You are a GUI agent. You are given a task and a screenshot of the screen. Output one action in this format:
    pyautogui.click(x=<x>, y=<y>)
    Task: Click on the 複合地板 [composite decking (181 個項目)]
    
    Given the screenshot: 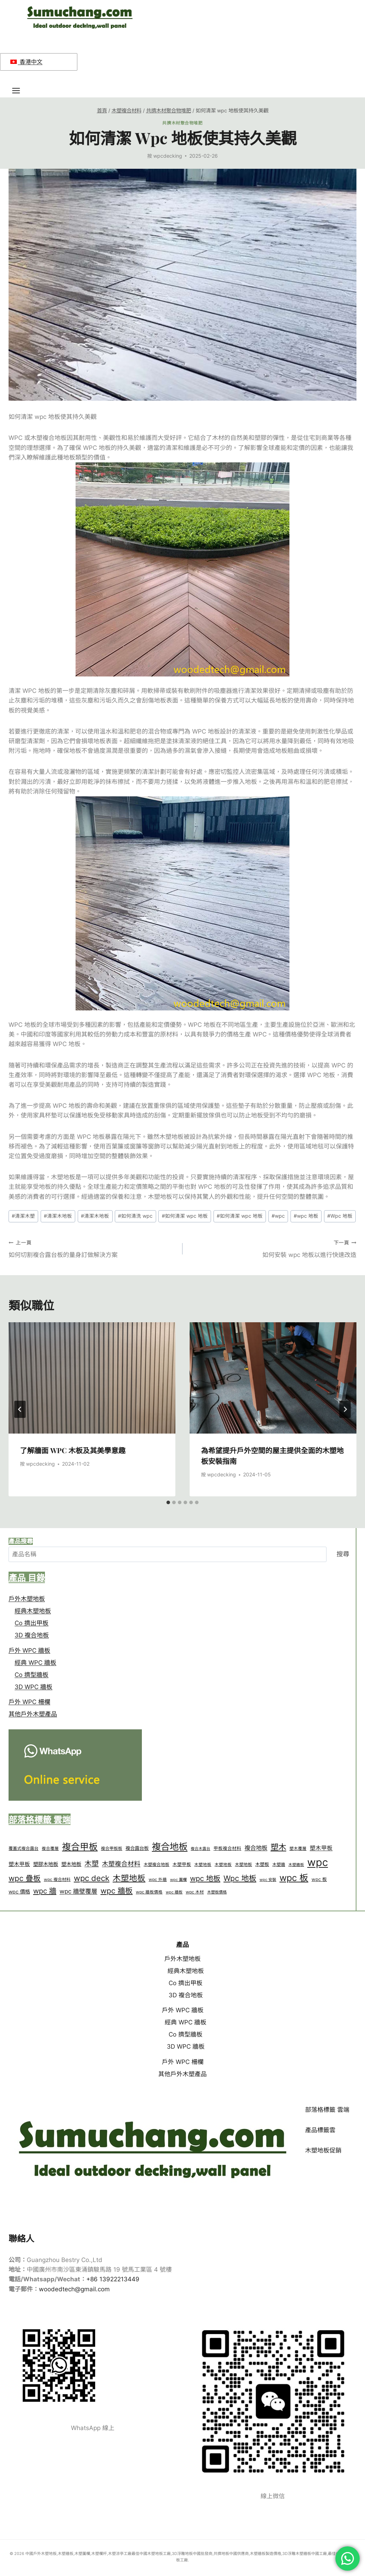 What is the action you would take?
    pyautogui.click(x=169, y=1846)
    